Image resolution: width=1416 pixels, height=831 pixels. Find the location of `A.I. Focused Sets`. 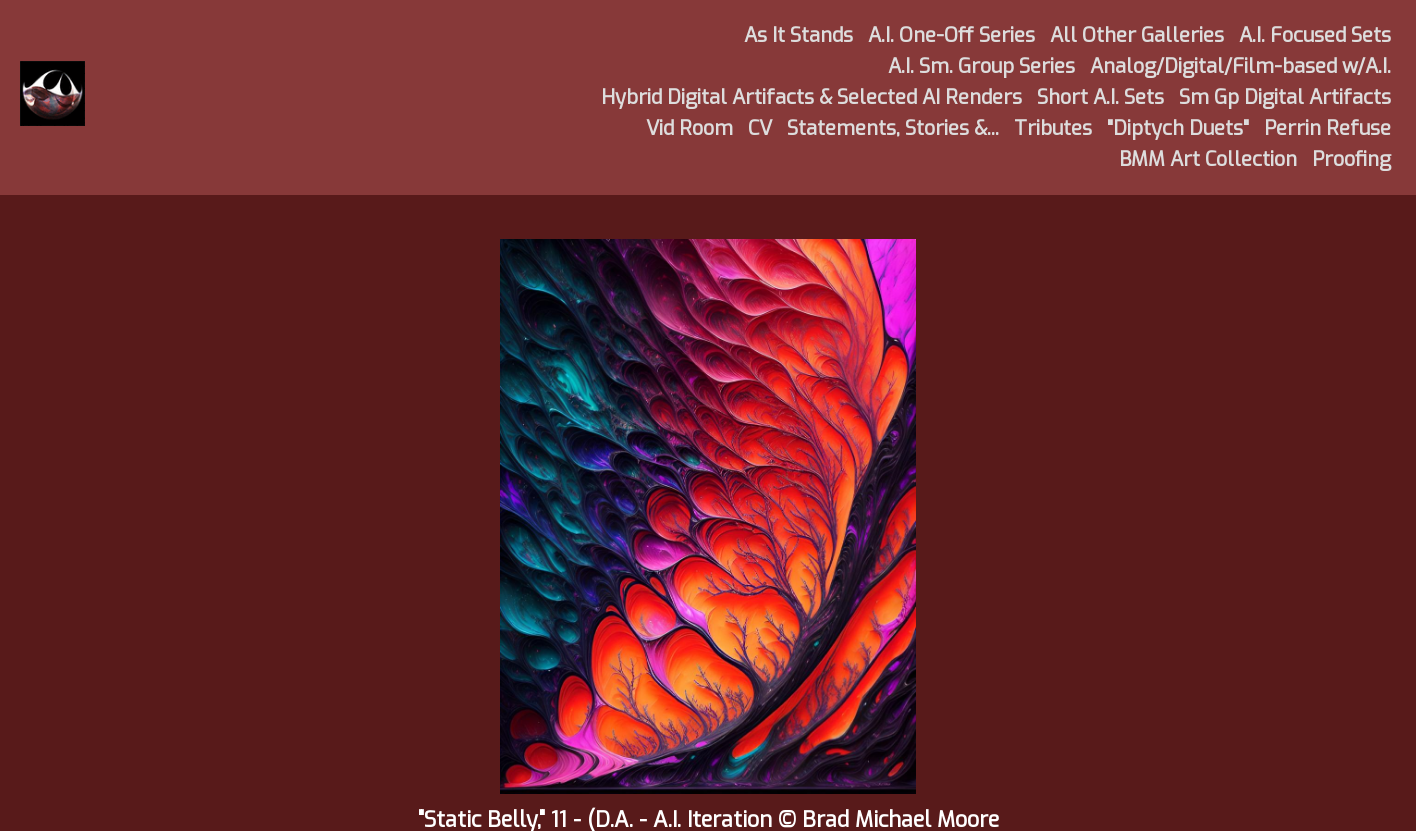

A.I. Focused Sets is located at coordinates (1315, 35).